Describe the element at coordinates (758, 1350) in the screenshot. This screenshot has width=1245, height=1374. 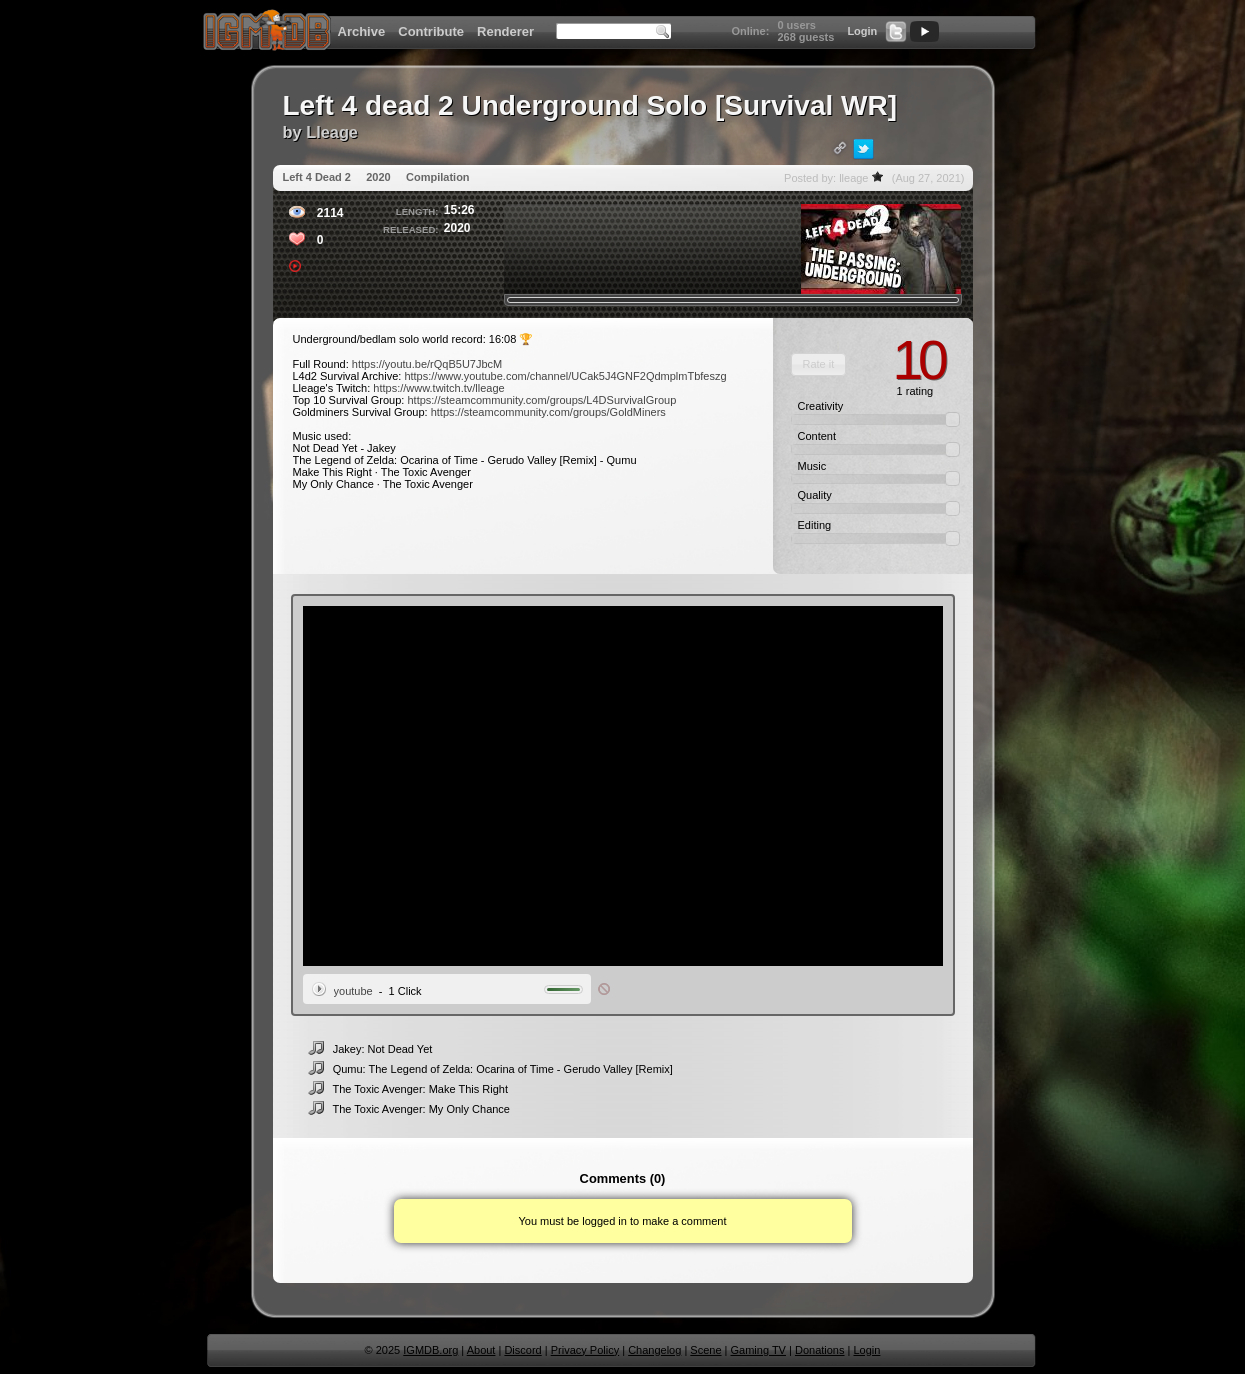
I see `Gaming TV` at that location.